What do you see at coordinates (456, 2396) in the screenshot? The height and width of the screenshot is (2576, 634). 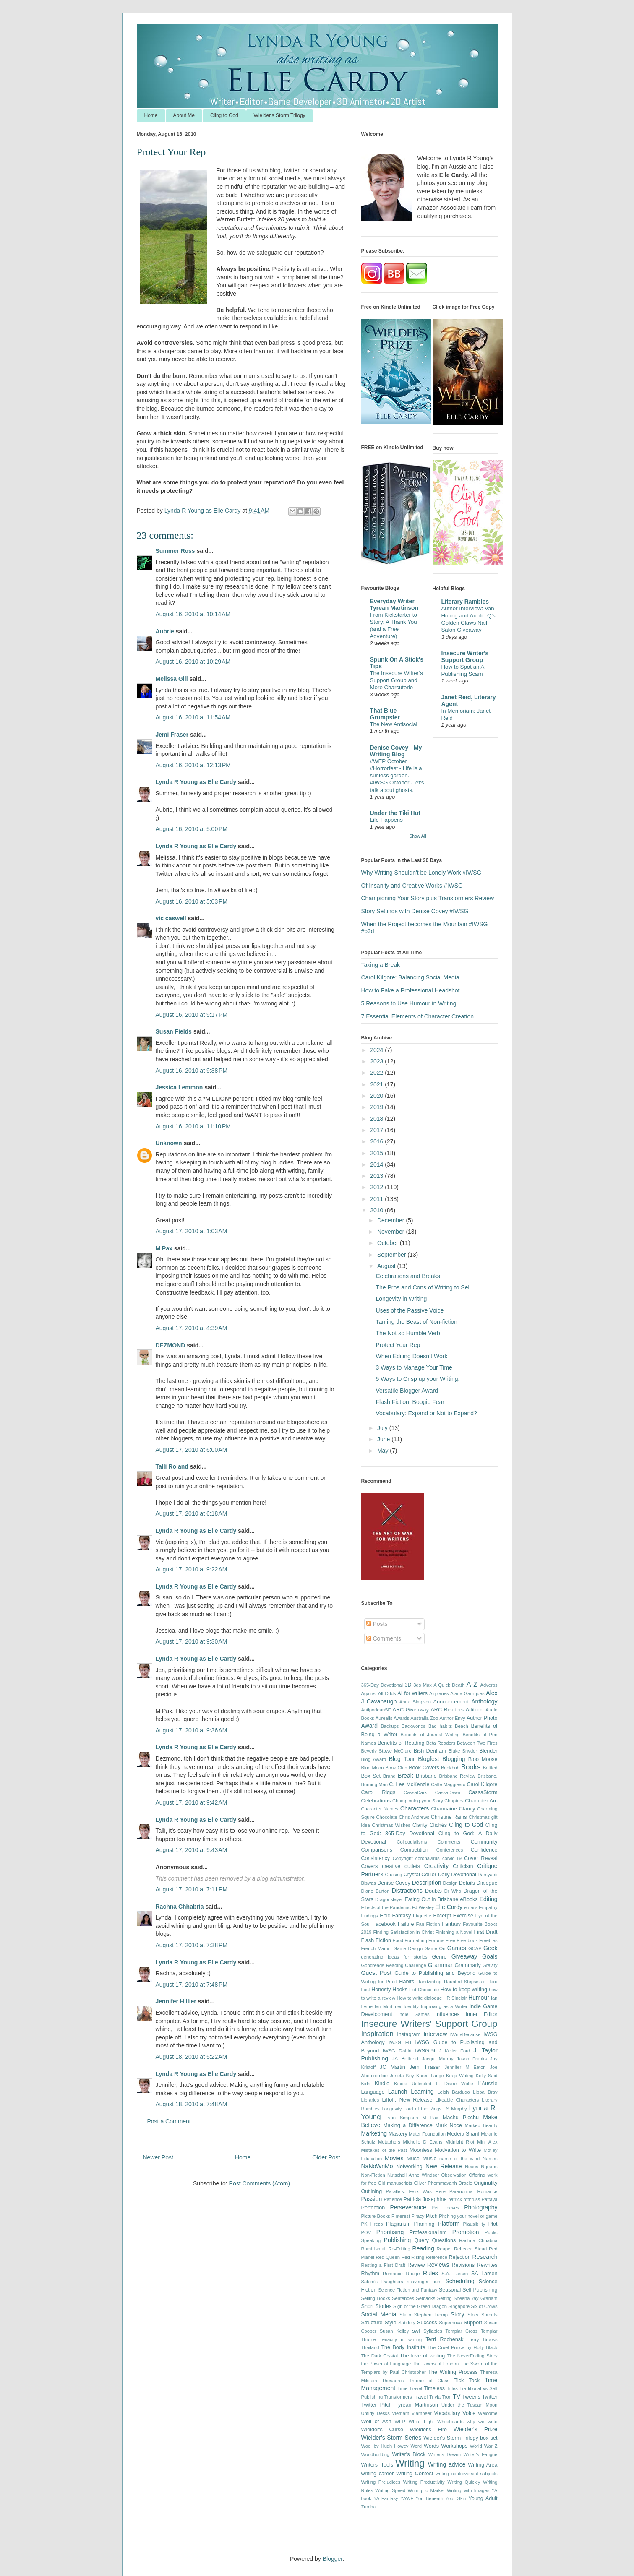 I see `TV` at bounding box center [456, 2396].